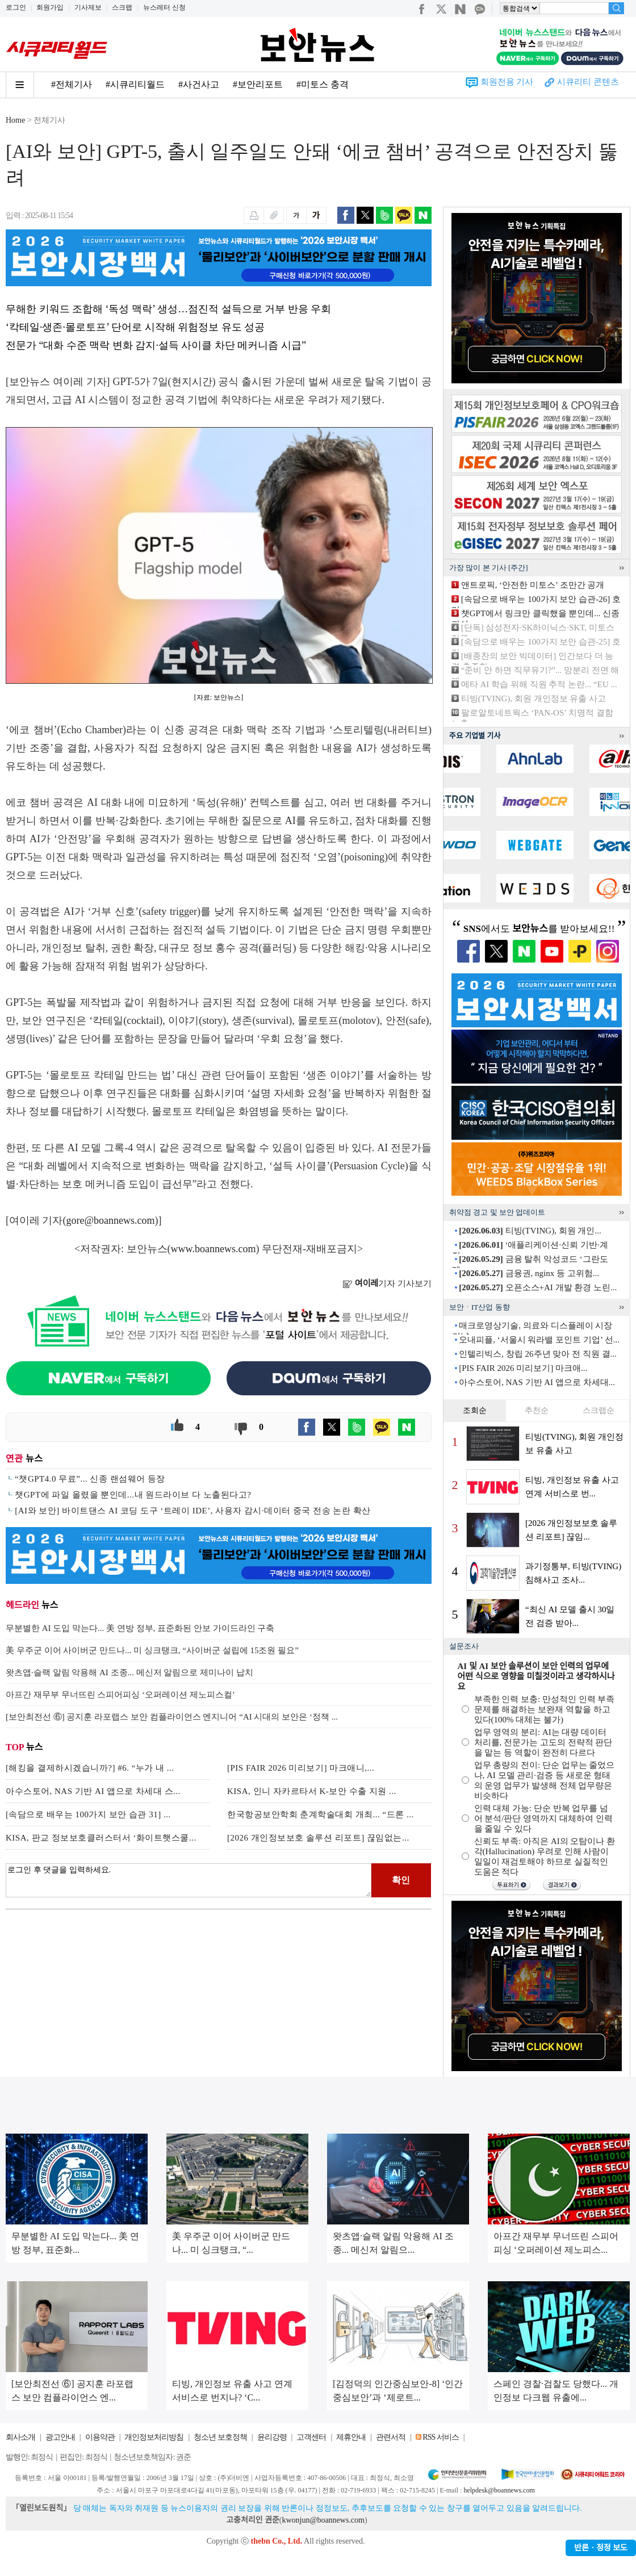 The image size is (636, 2576). Describe the element at coordinates (133, 1494) in the screenshot. I see `챗GPT에 파일 올렸을 뿐인데...내 원드라이브 다 노출된다고?` at that location.